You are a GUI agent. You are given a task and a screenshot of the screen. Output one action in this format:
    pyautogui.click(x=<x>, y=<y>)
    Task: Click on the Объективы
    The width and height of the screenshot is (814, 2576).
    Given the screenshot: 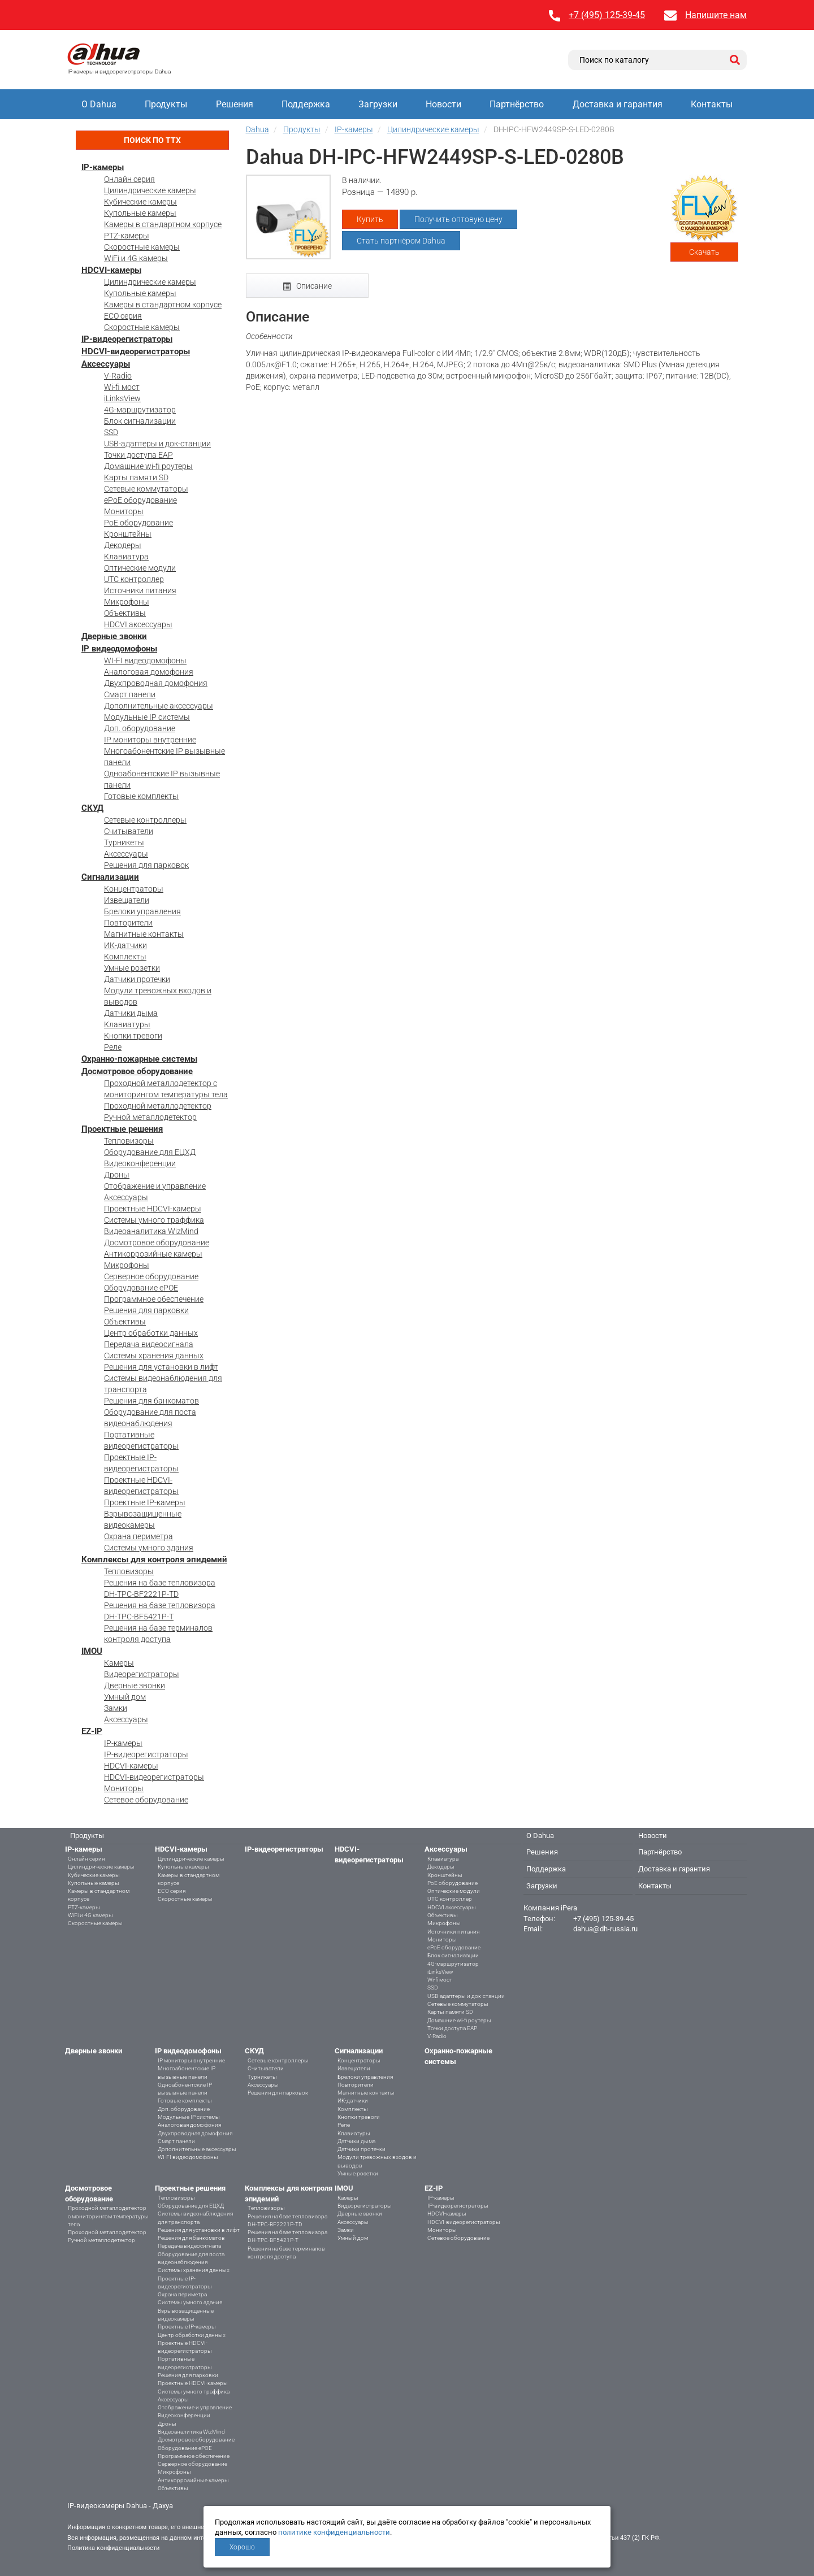 What is the action you would take?
    pyautogui.click(x=125, y=613)
    